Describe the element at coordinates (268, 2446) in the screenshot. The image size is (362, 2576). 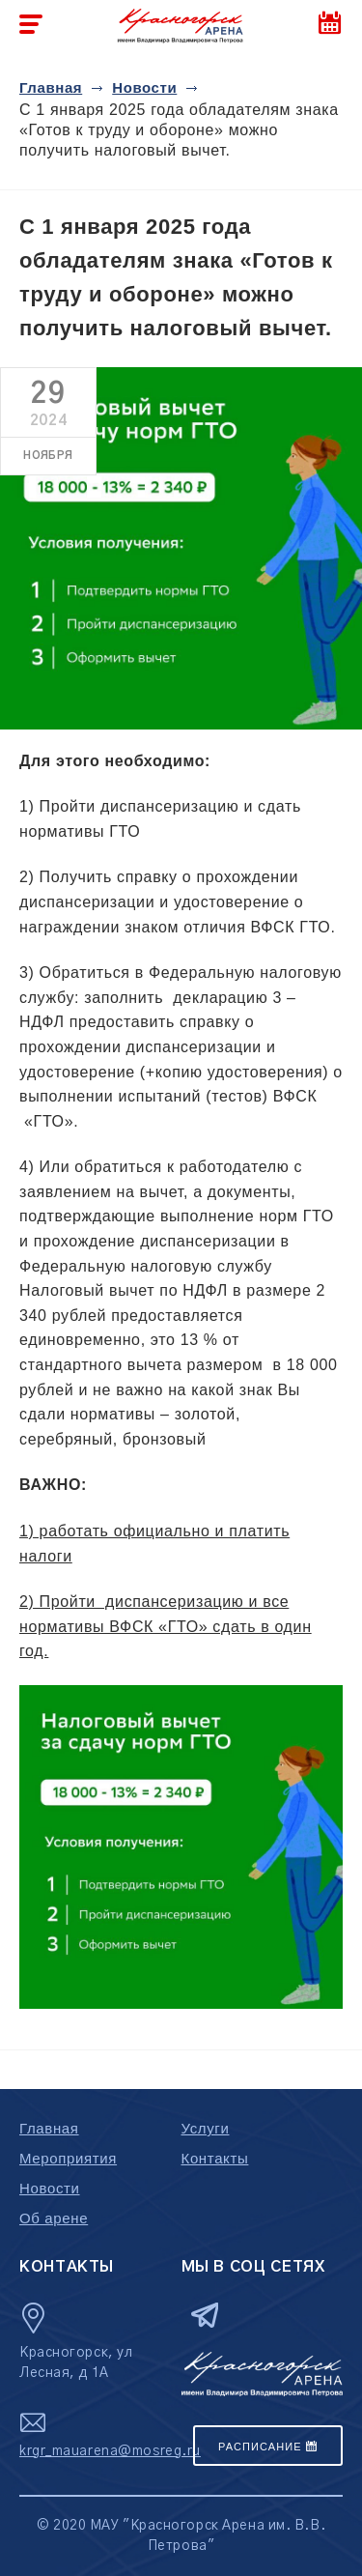
I see `Расписание` at that location.